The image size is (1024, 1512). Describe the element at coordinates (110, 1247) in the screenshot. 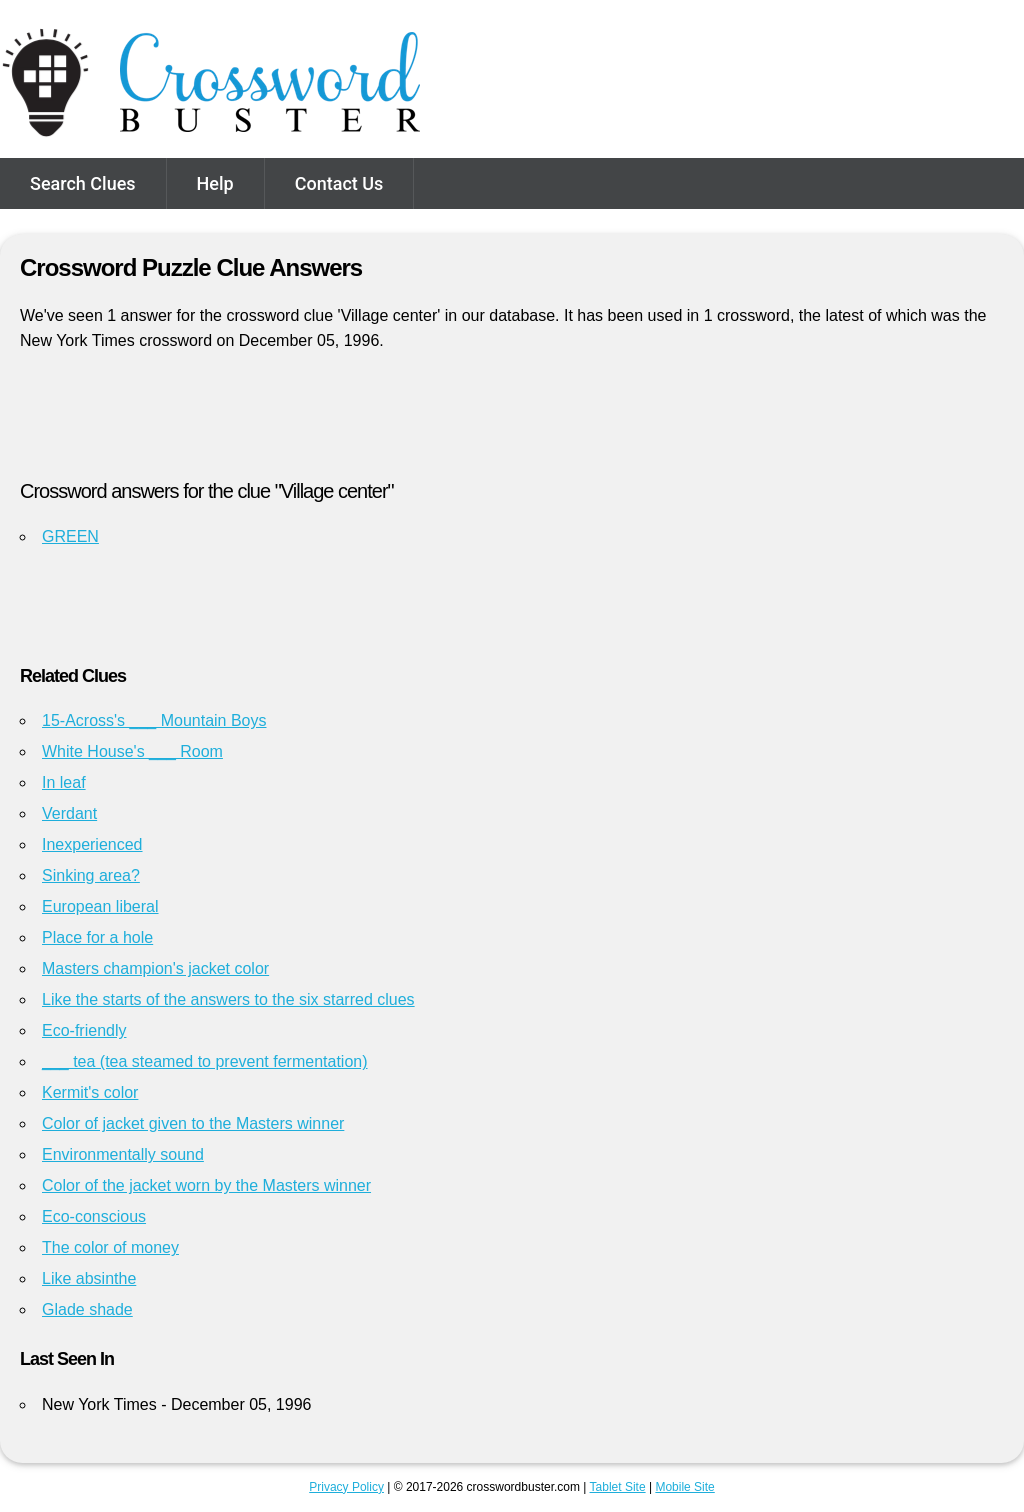

I see `The color of money` at that location.